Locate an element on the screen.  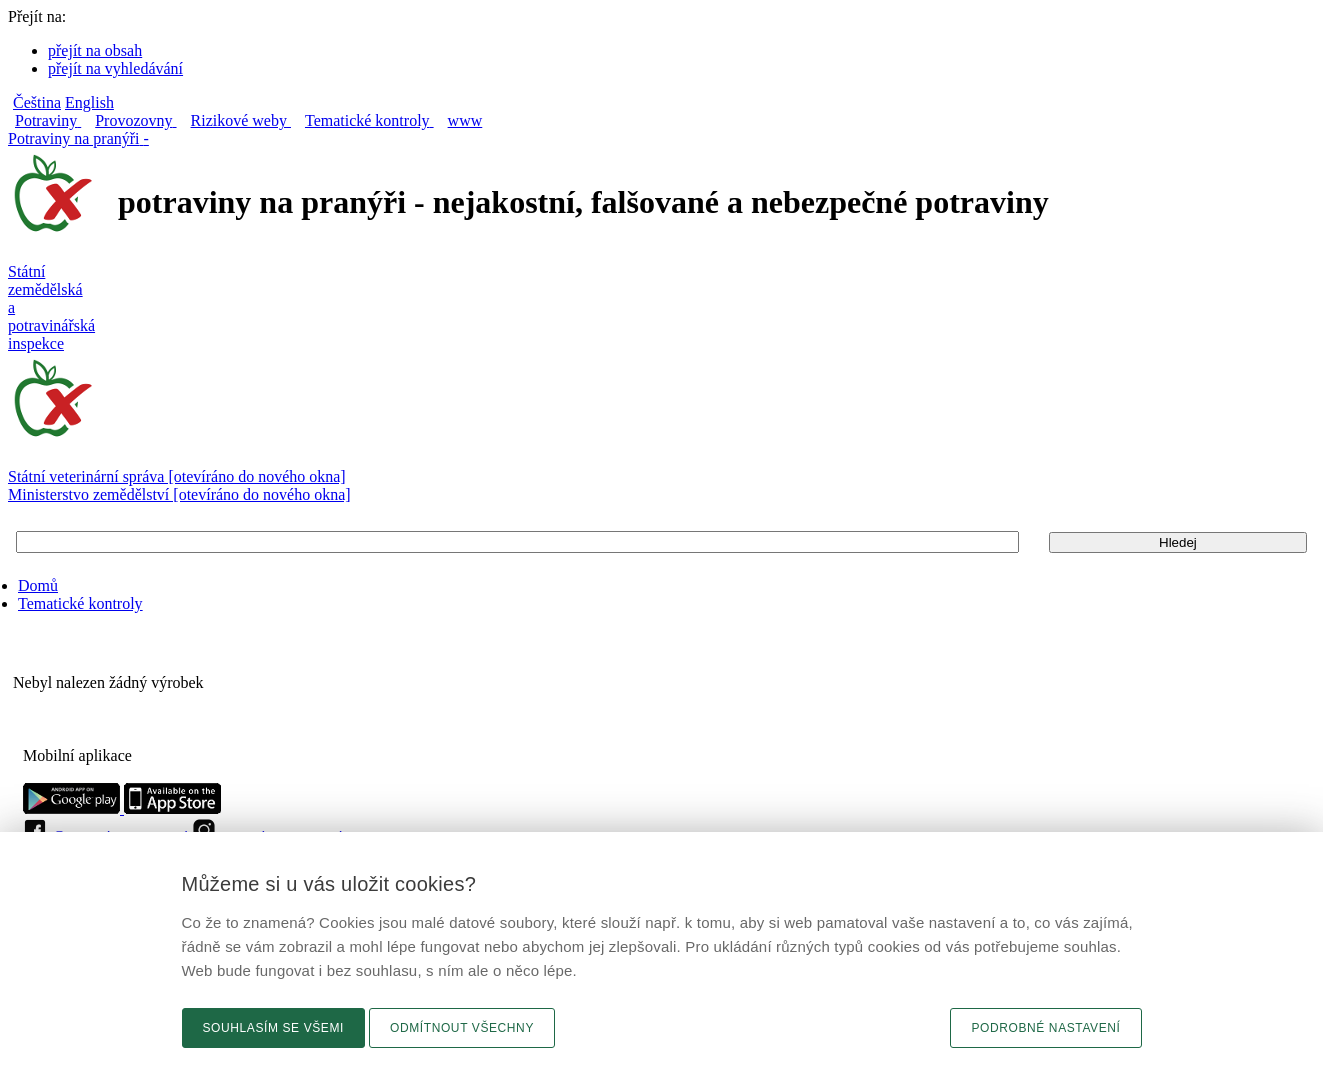
Souhlasím se všemi is located at coordinates (274, 1028).